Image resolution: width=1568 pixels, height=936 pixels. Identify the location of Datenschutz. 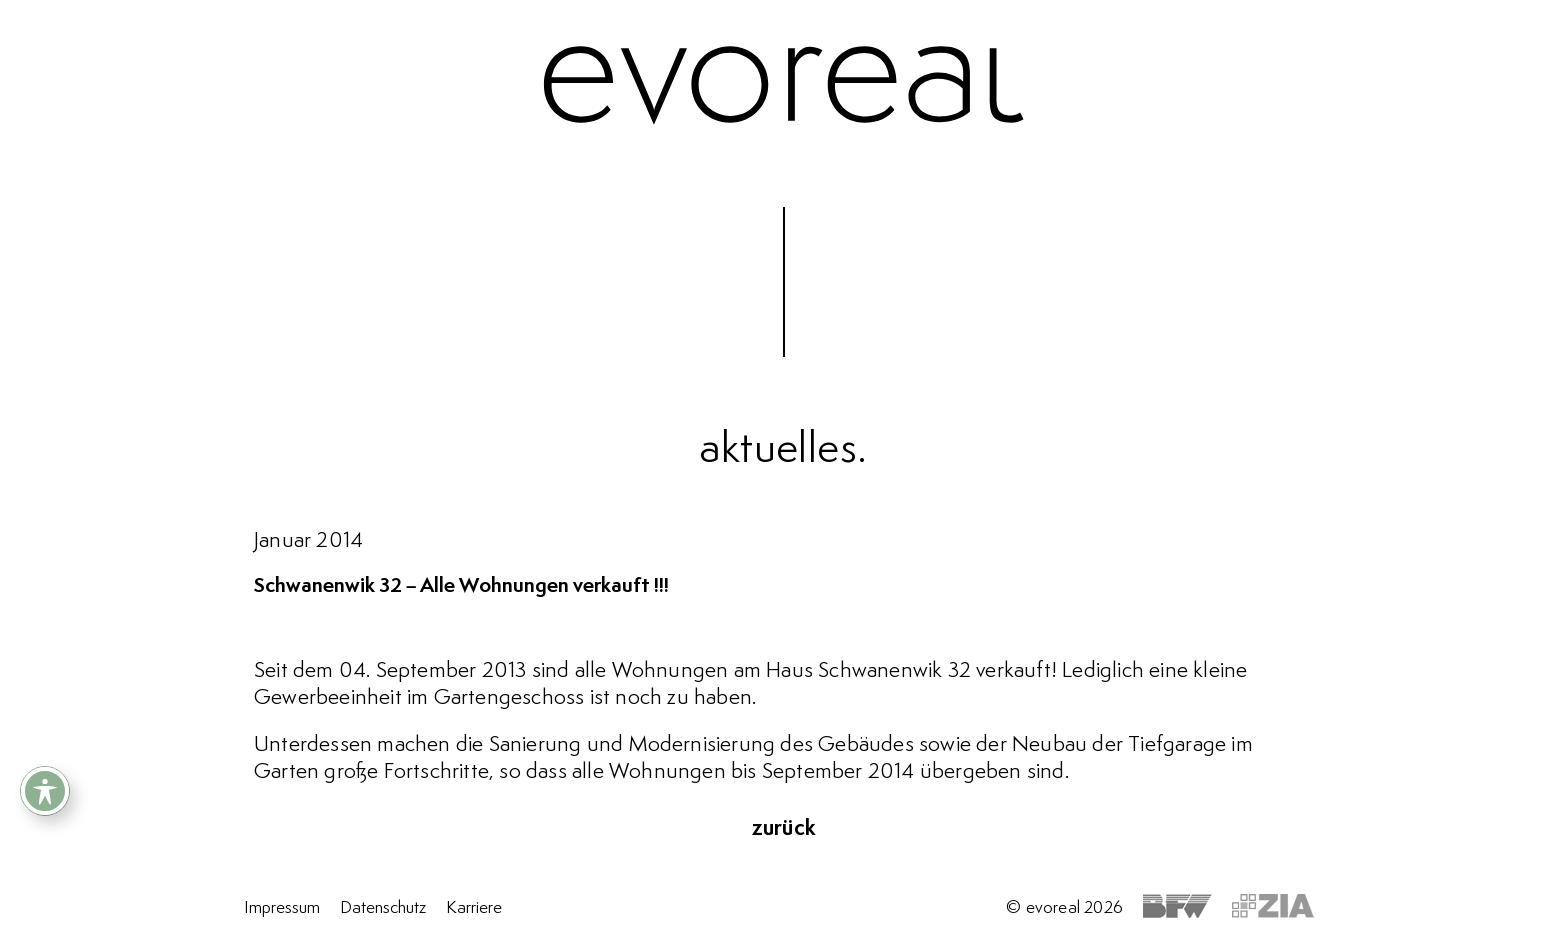
(383, 908).